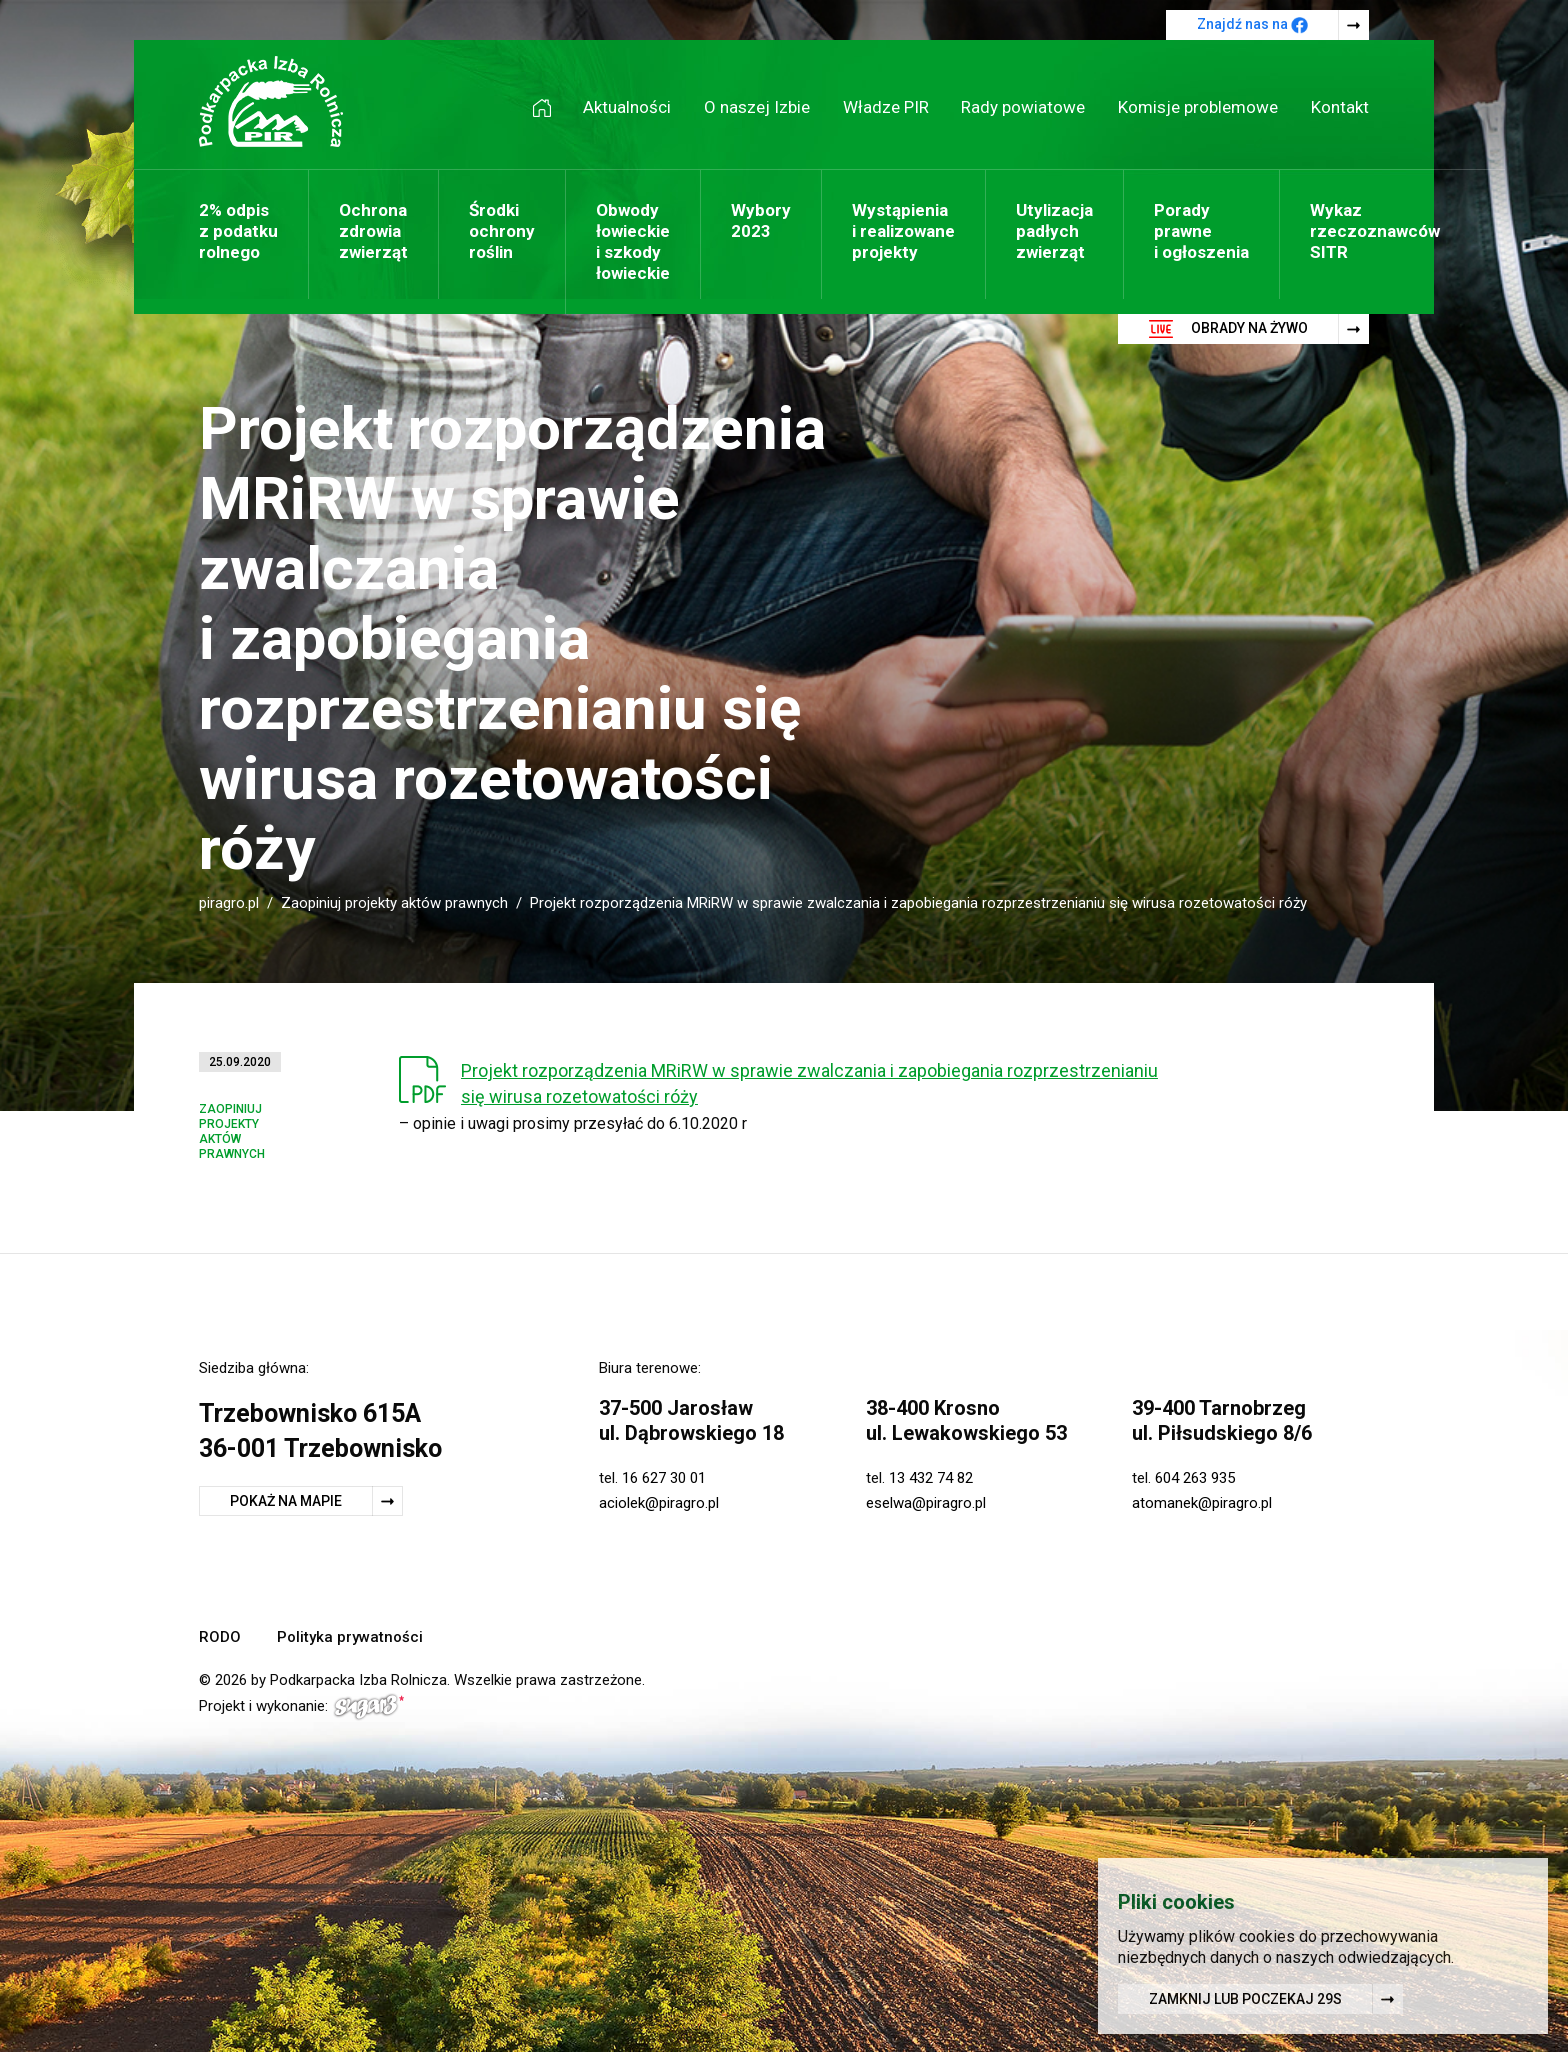  Describe the element at coordinates (664, 1478) in the screenshot. I see `16 627 30 01` at that location.